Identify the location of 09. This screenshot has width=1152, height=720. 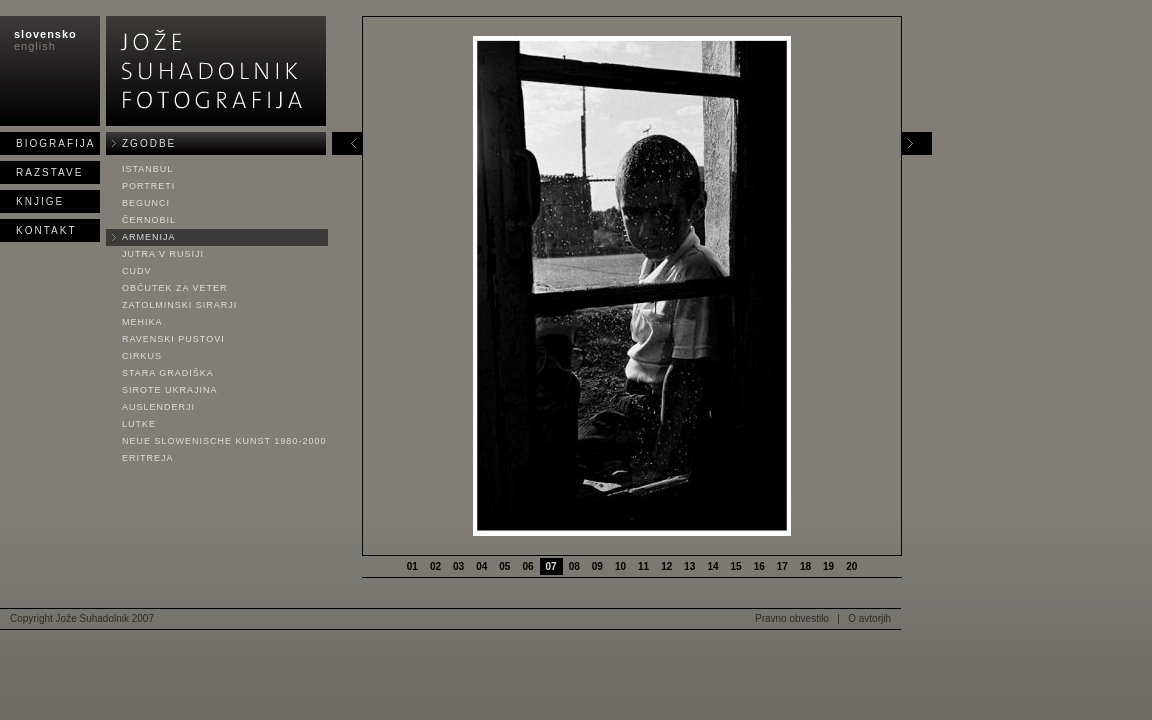
(597, 566).